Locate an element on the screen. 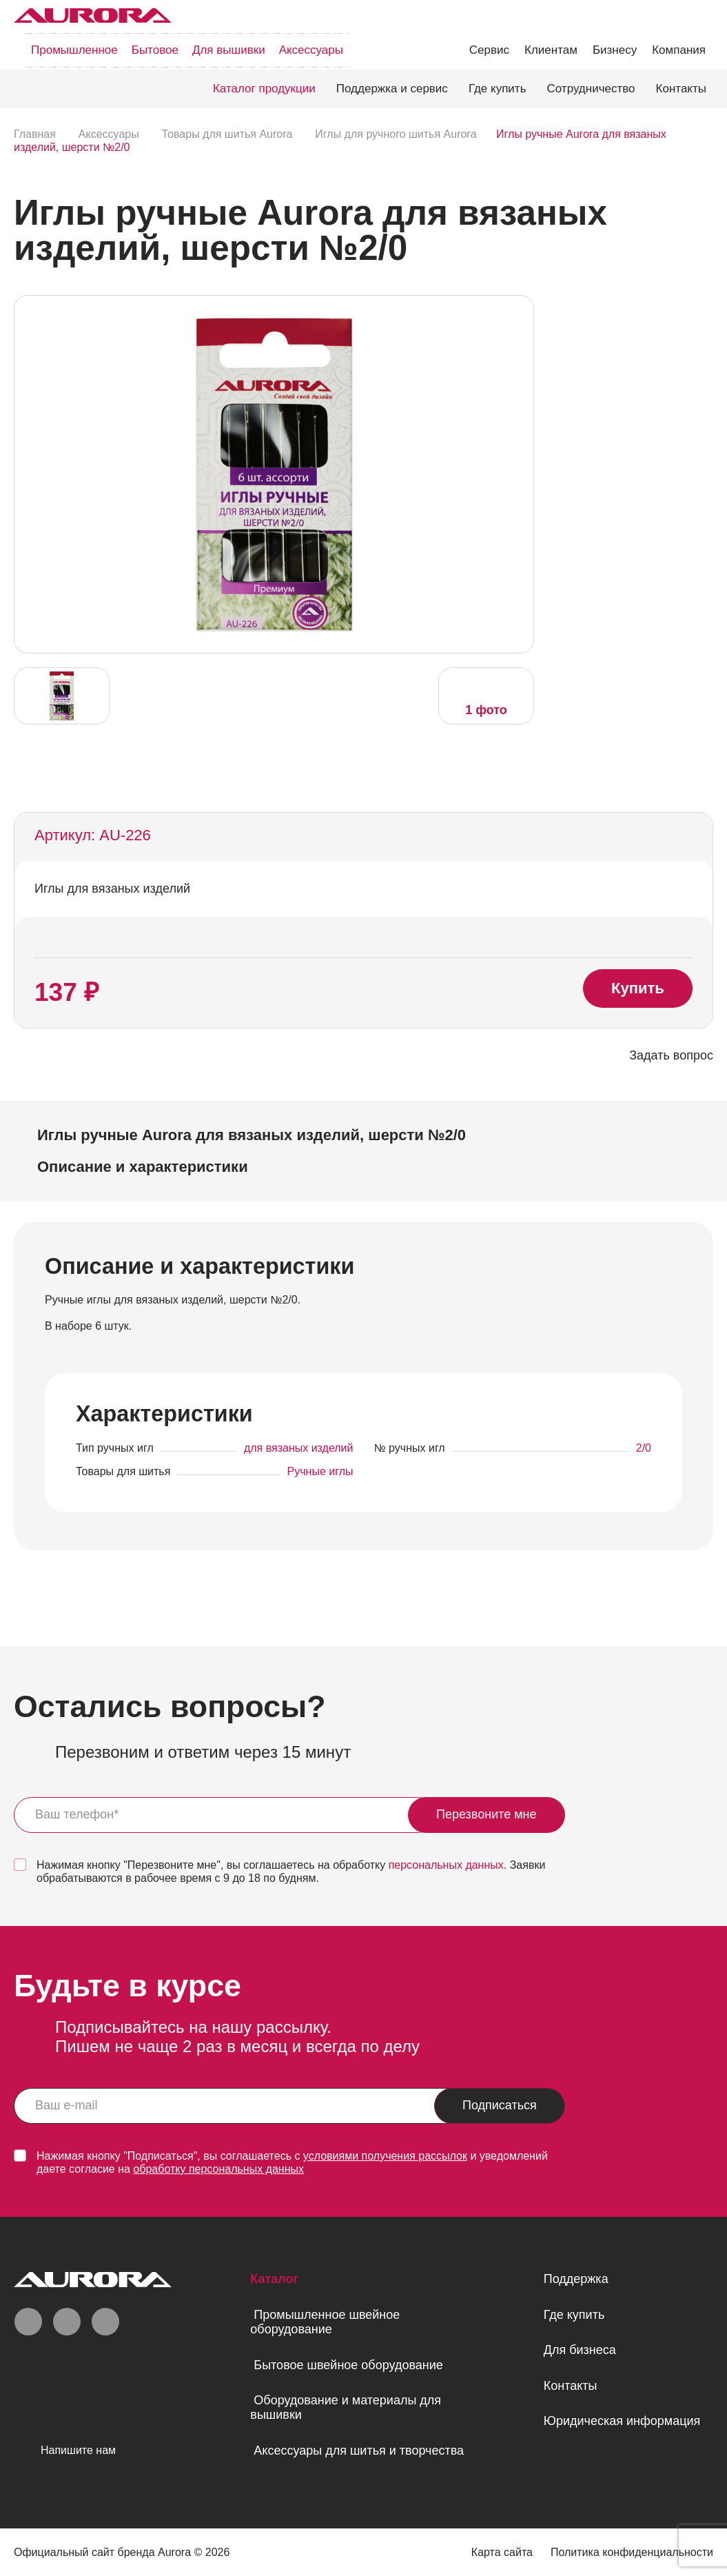 The height and width of the screenshot is (2576, 727). Купить is located at coordinates (637, 988).